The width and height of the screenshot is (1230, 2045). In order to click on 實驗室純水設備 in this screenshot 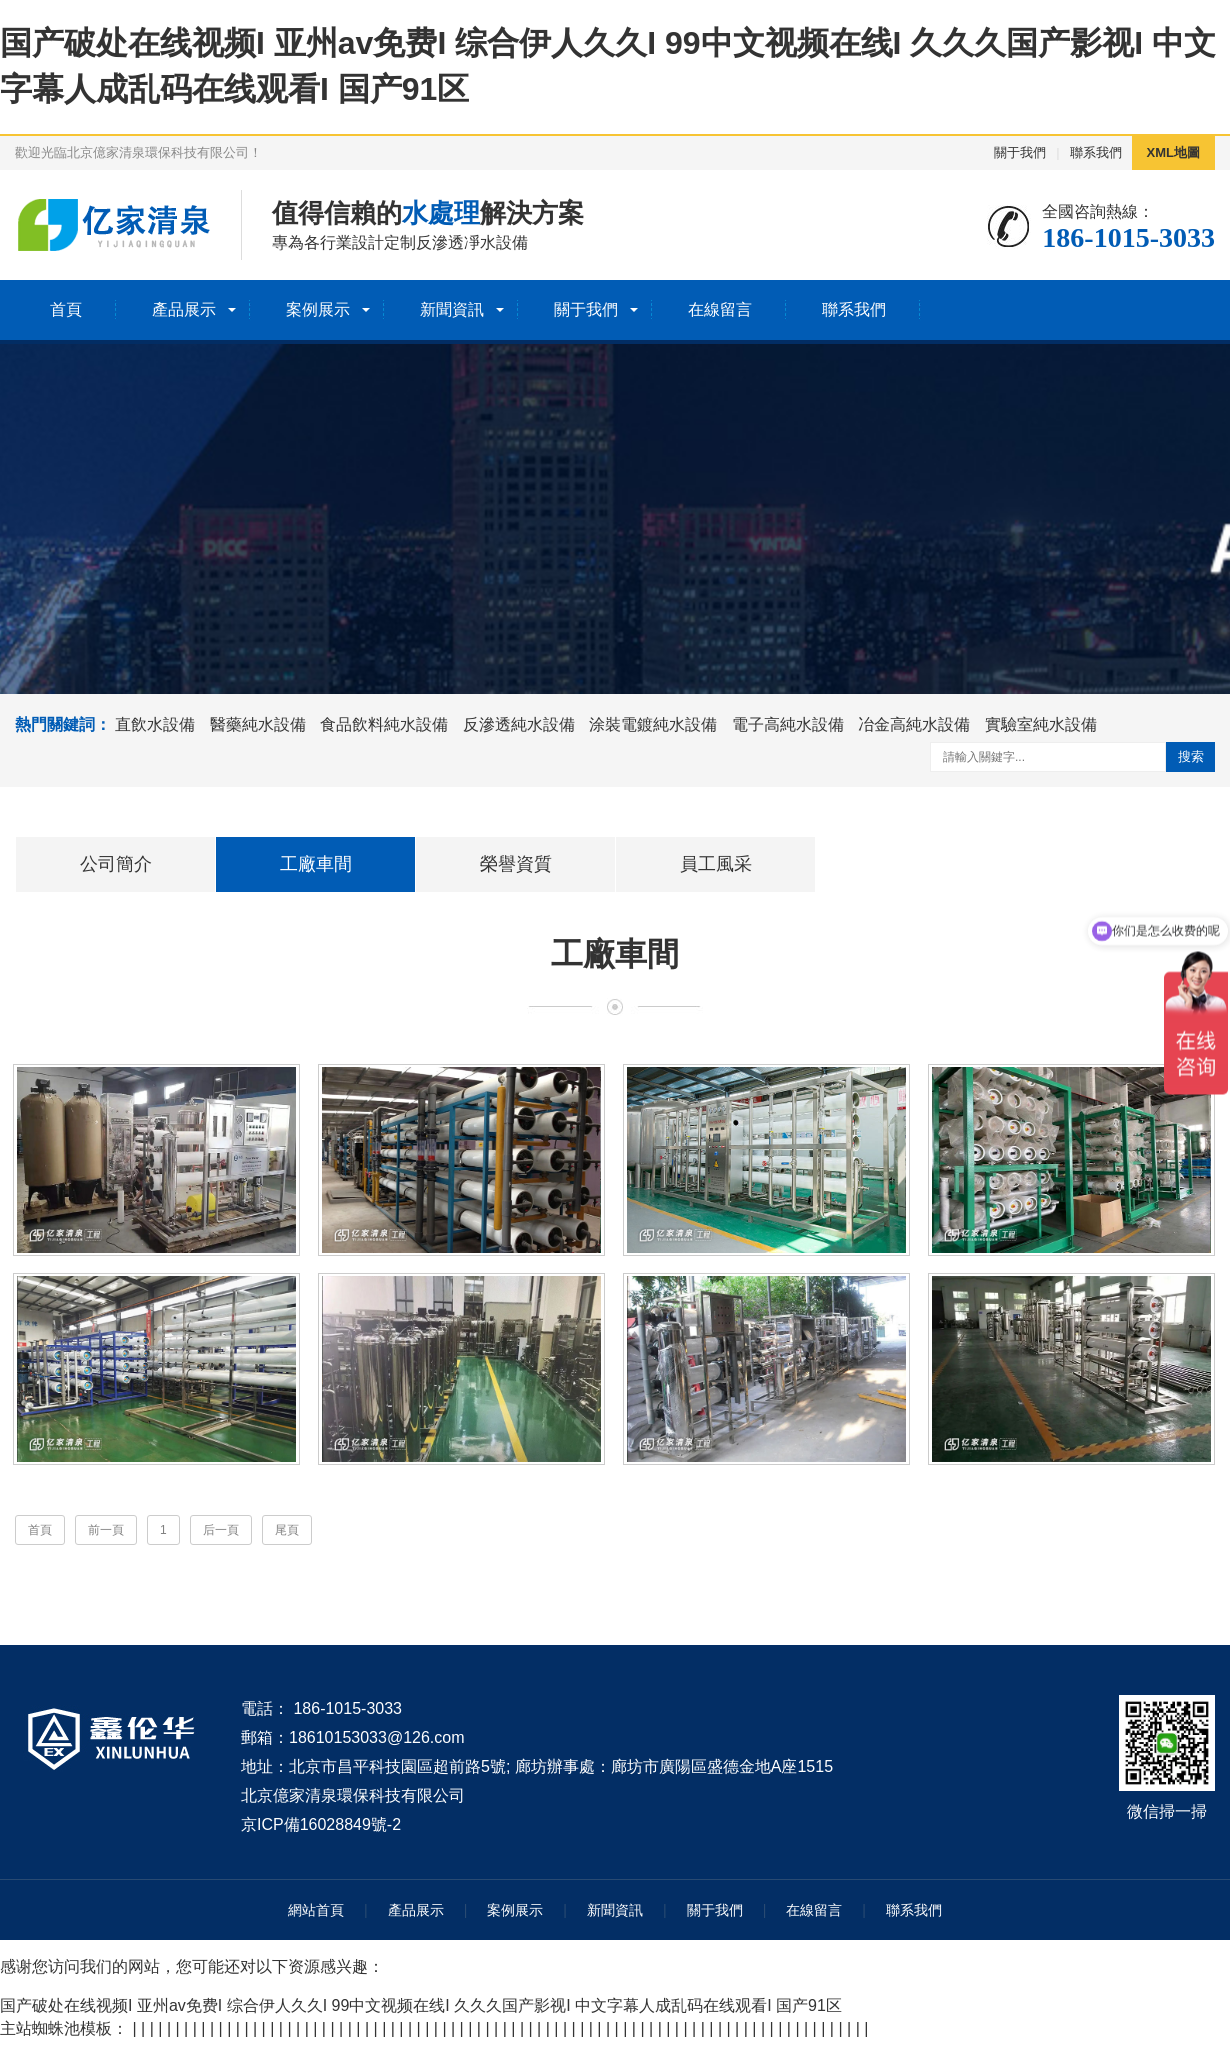, I will do `click(1041, 724)`.